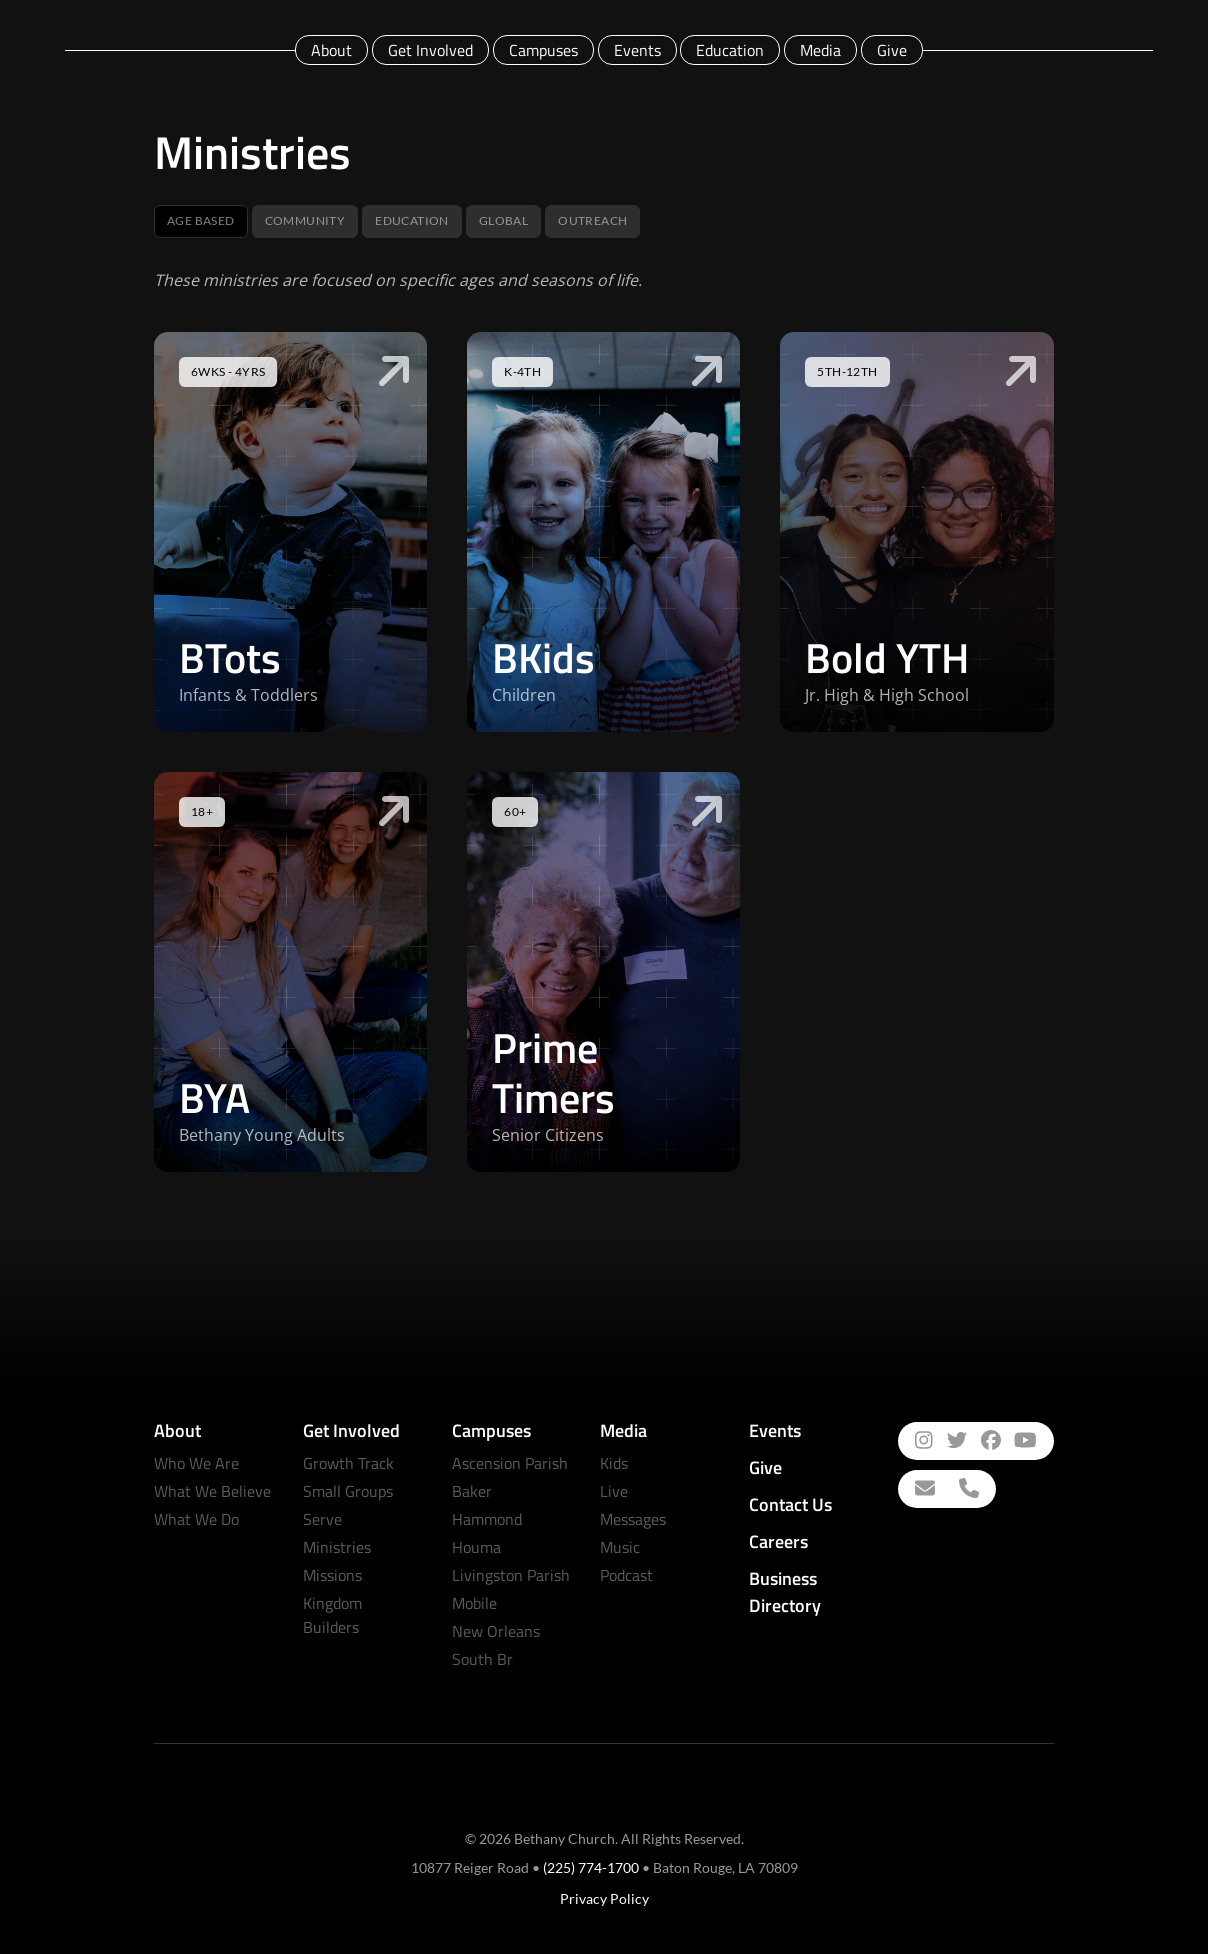 The height and width of the screenshot is (1954, 1208). What do you see at coordinates (196, 1463) in the screenshot?
I see `Who We Are` at bounding box center [196, 1463].